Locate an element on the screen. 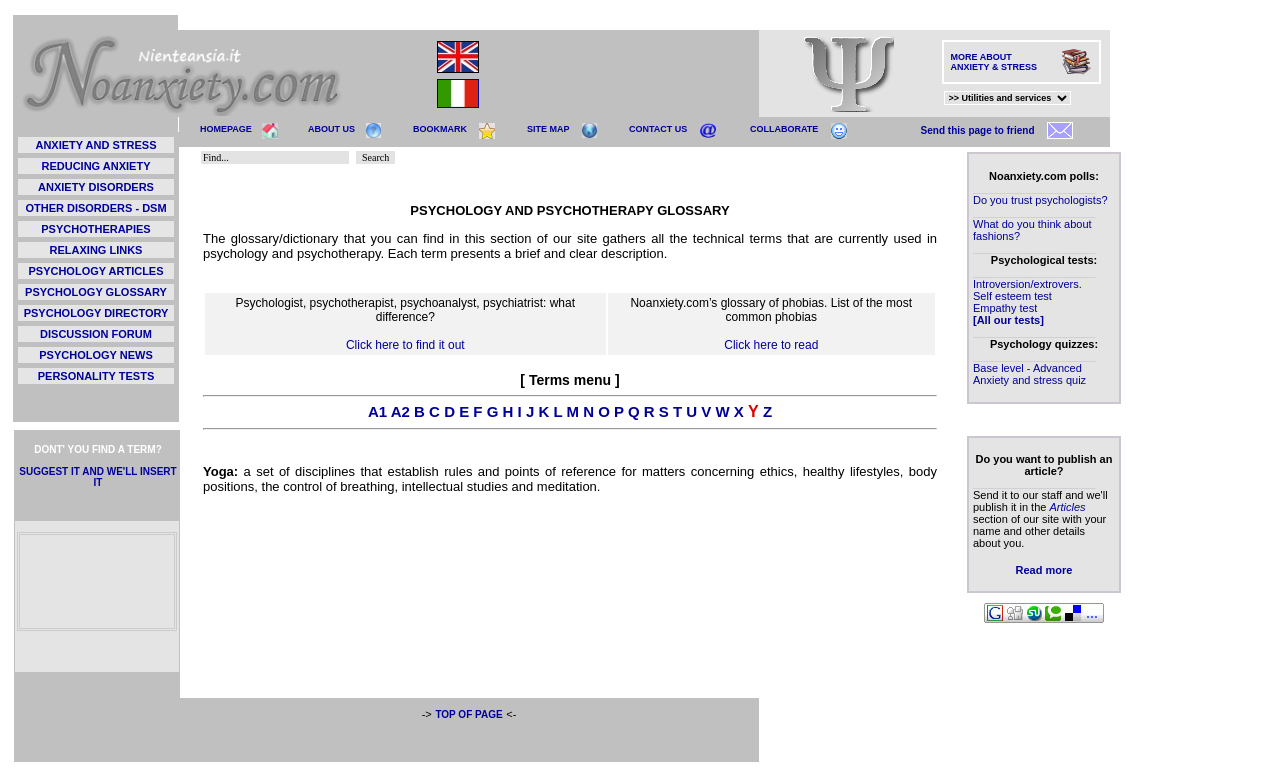  ABOUT US is located at coordinates (331, 129).